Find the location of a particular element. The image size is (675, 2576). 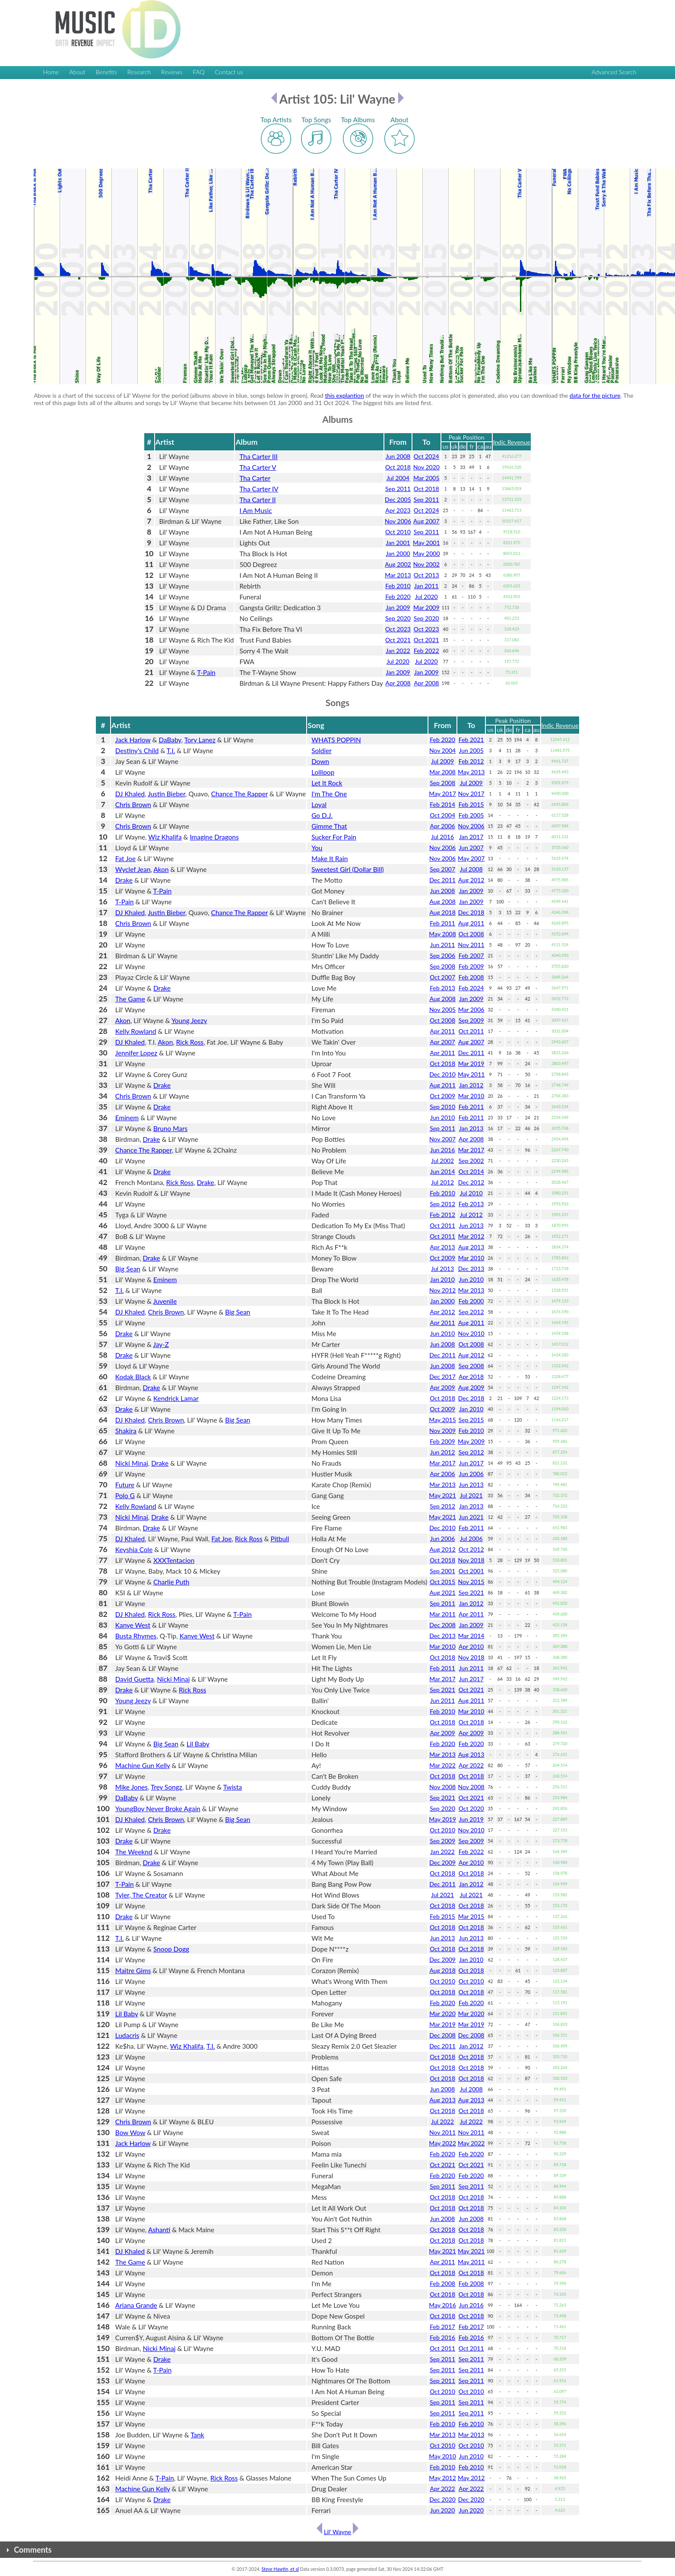

Feb 2016 is located at coordinates (442, 2337).